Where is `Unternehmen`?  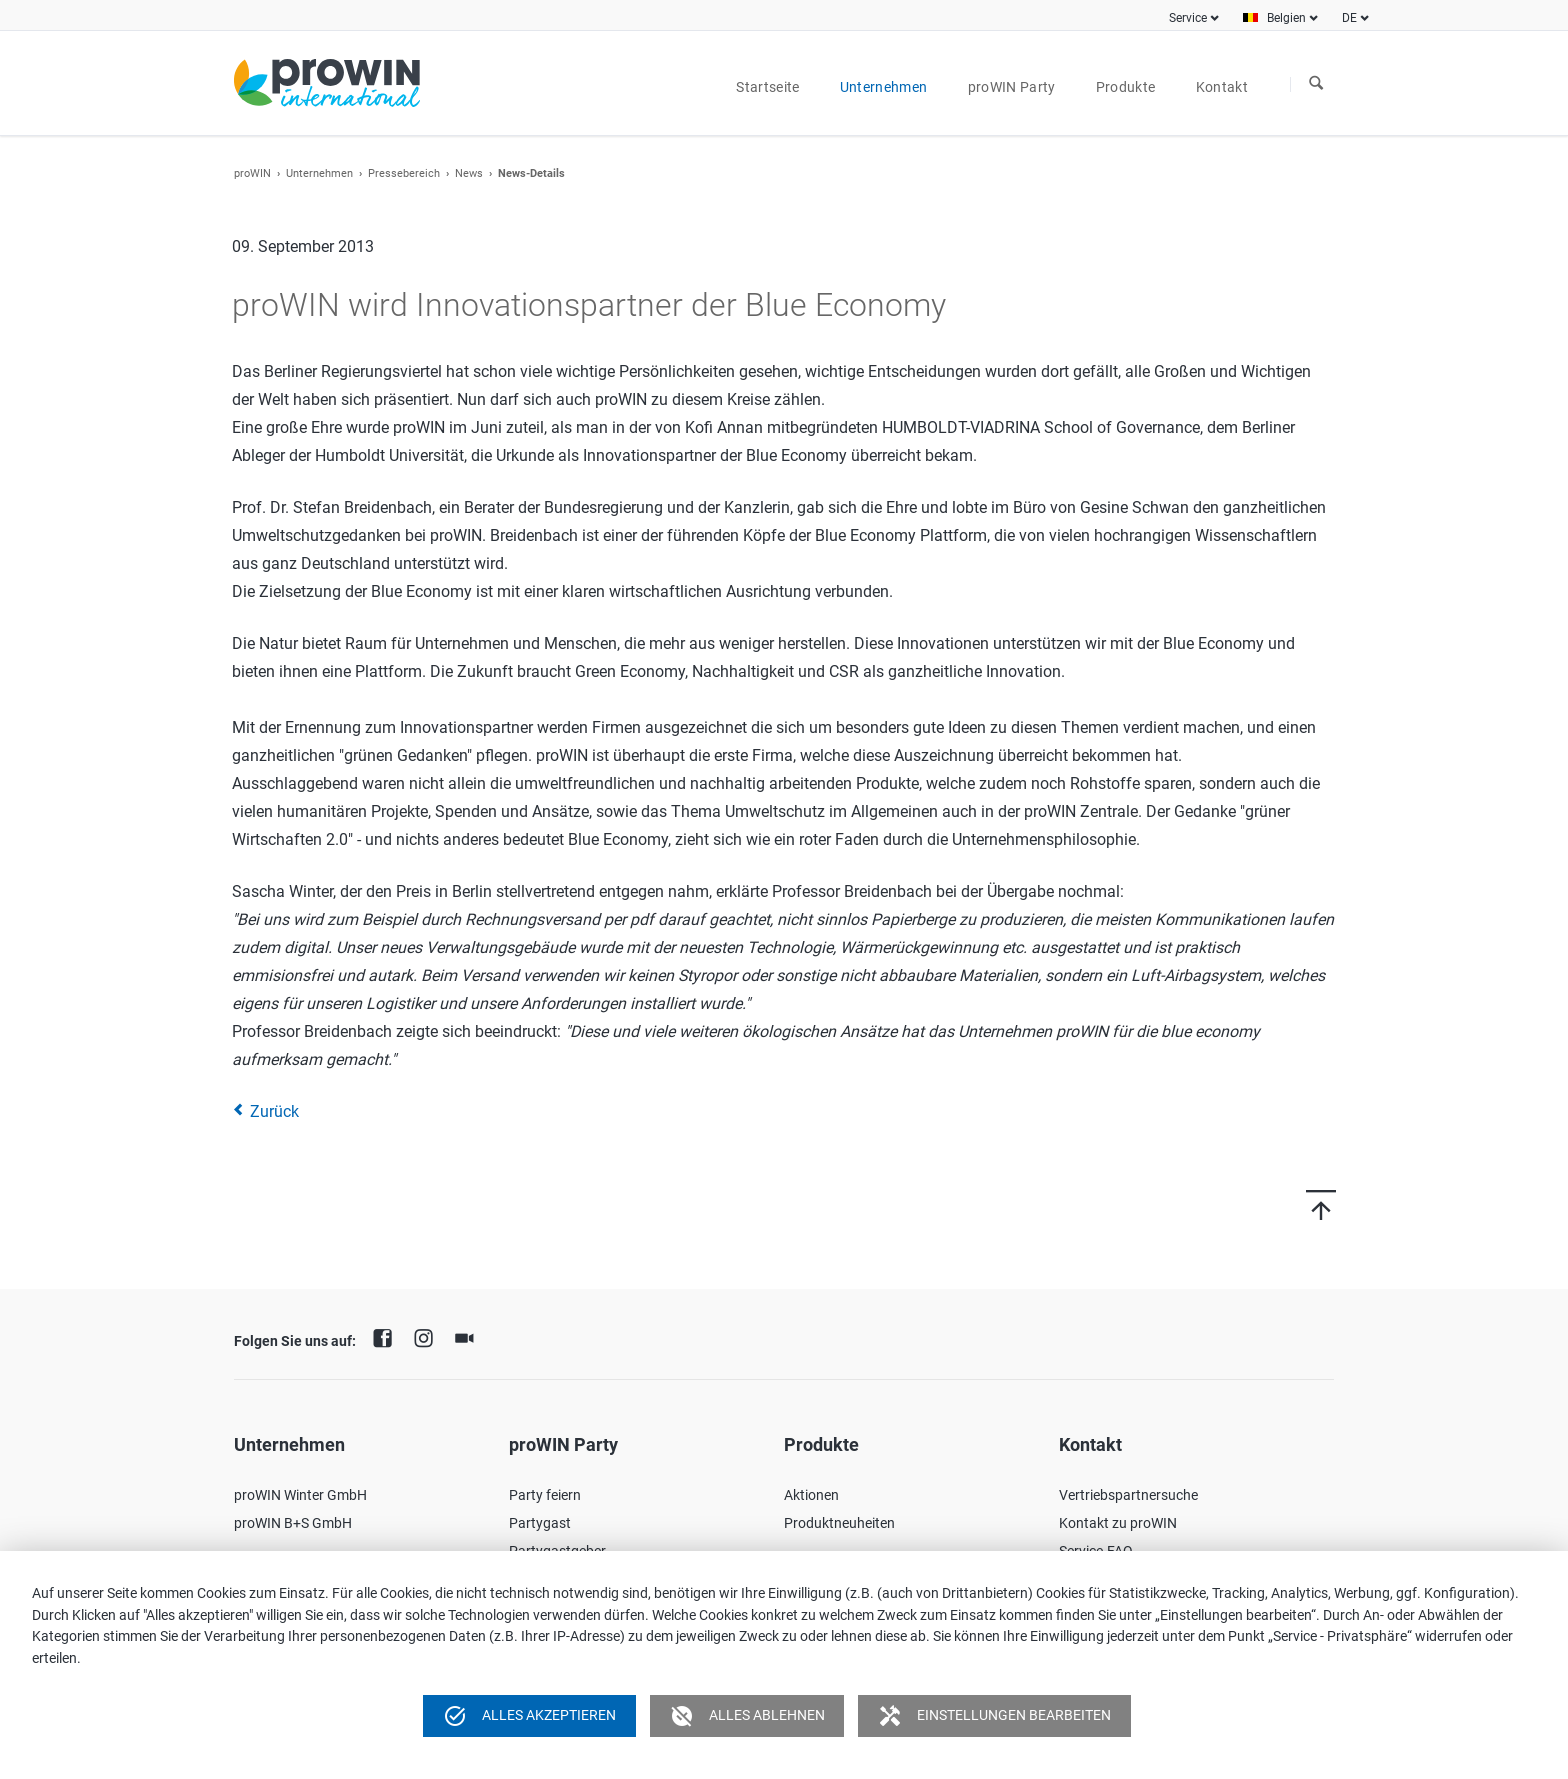 Unternehmen is located at coordinates (319, 173).